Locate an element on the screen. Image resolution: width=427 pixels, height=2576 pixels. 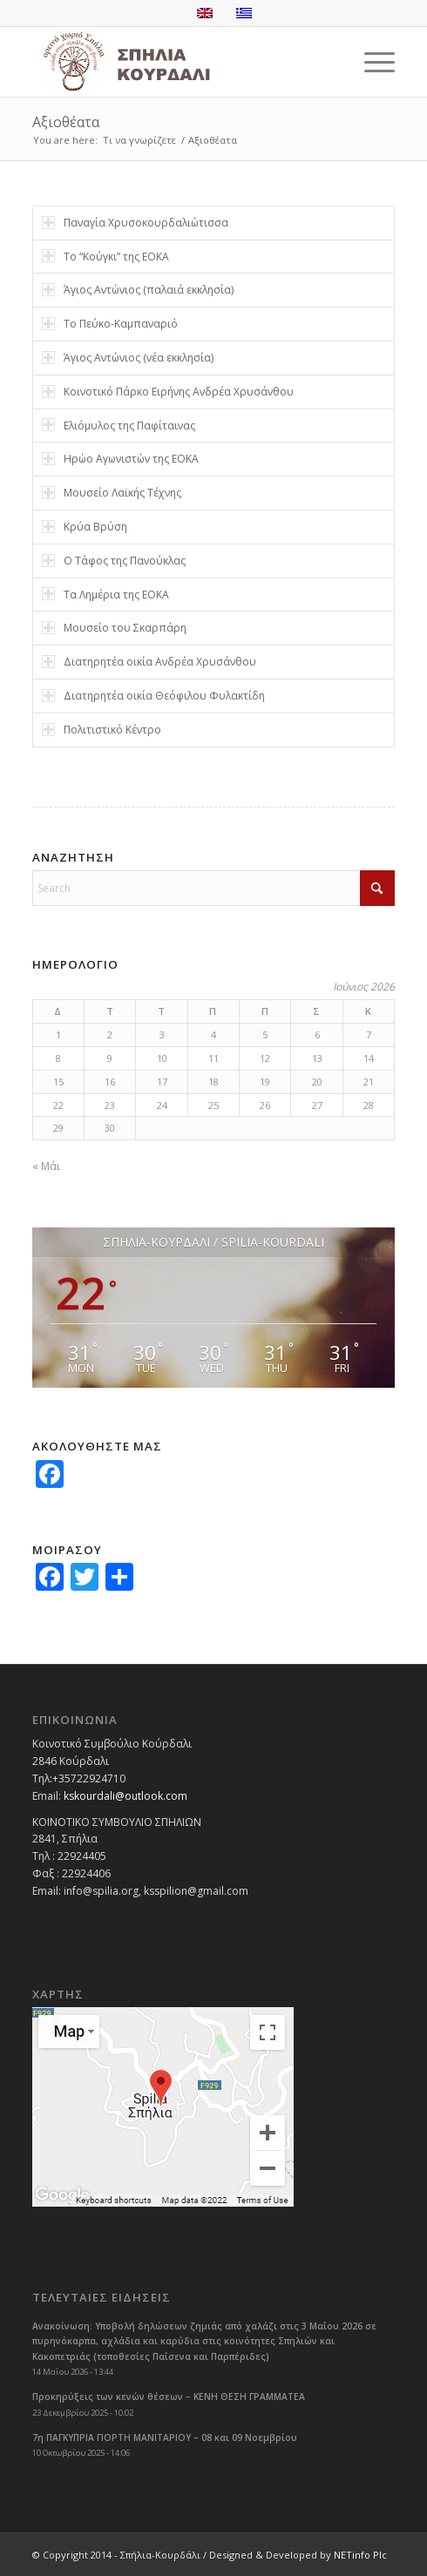
[Menu] is located at coordinates (371, 62).